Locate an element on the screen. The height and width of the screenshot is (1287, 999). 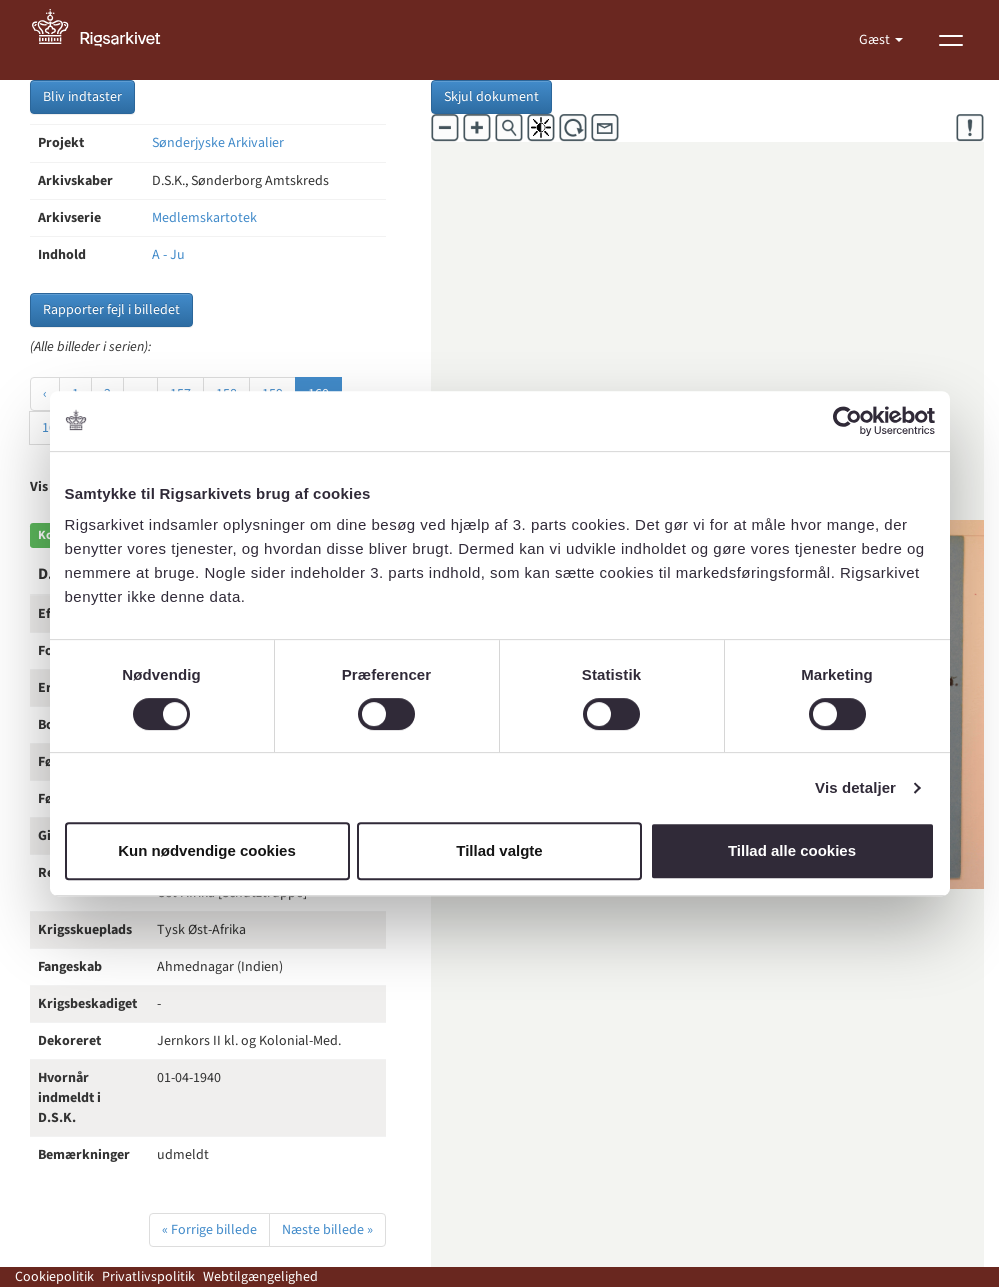
[Gå til forside] is located at coordinates (107, 40).